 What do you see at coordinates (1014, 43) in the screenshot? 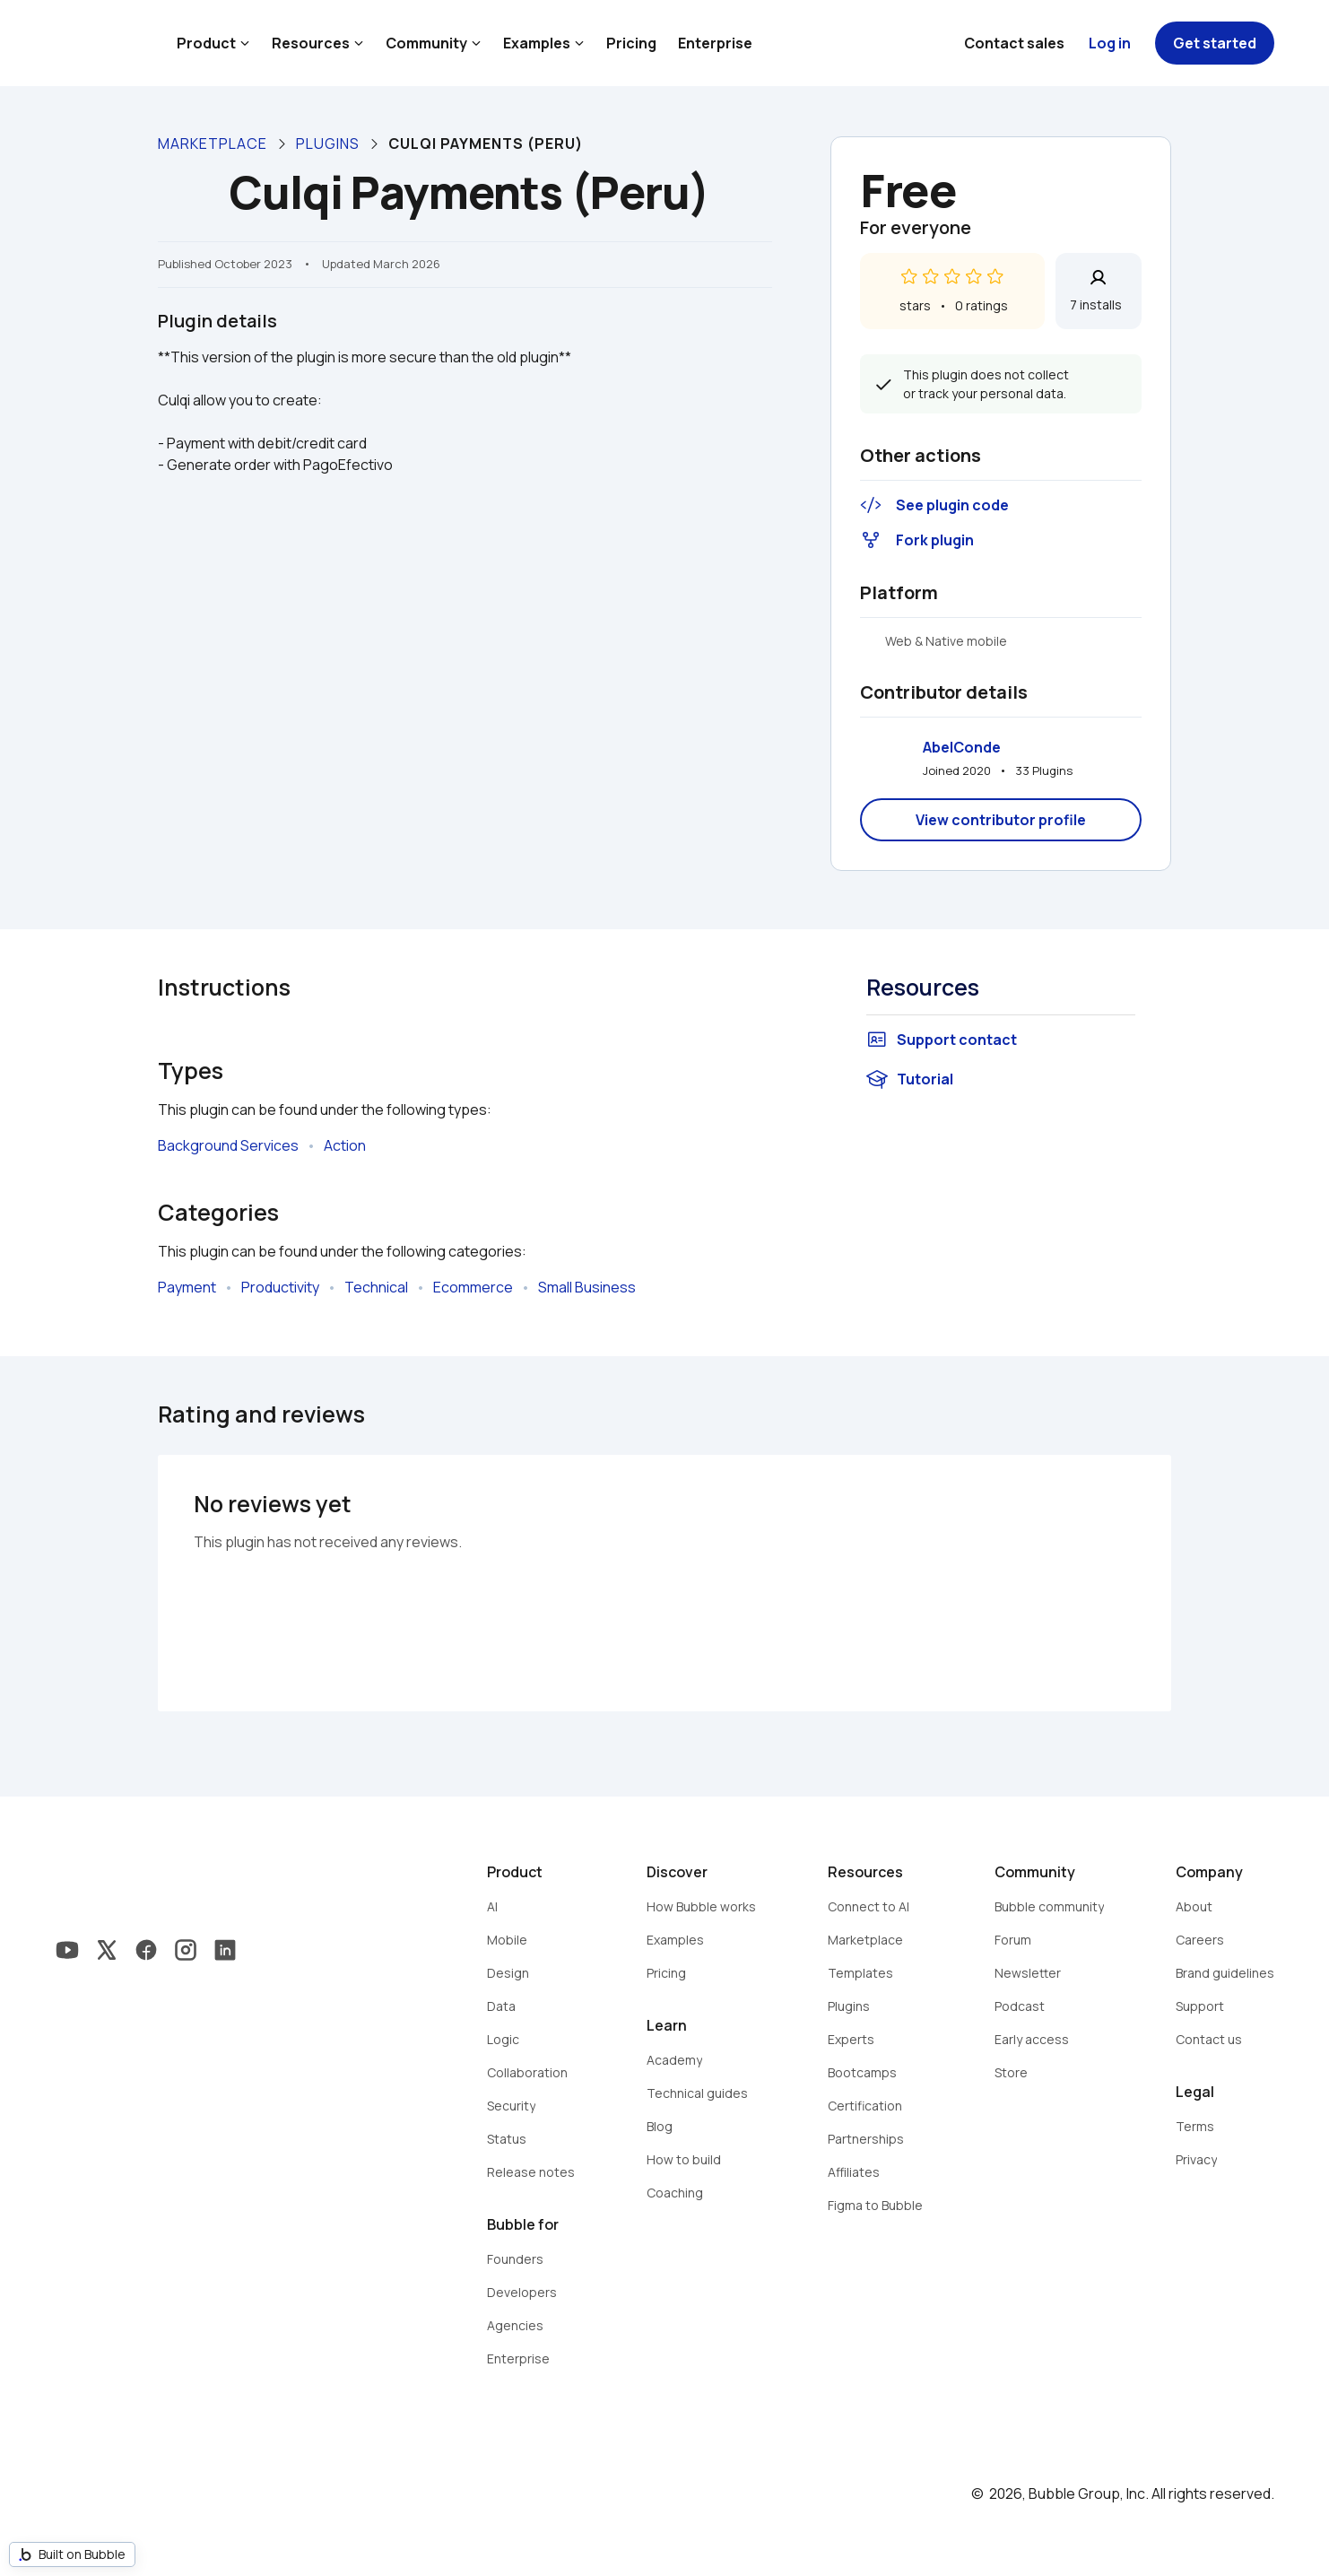
I see `Contact sales` at bounding box center [1014, 43].